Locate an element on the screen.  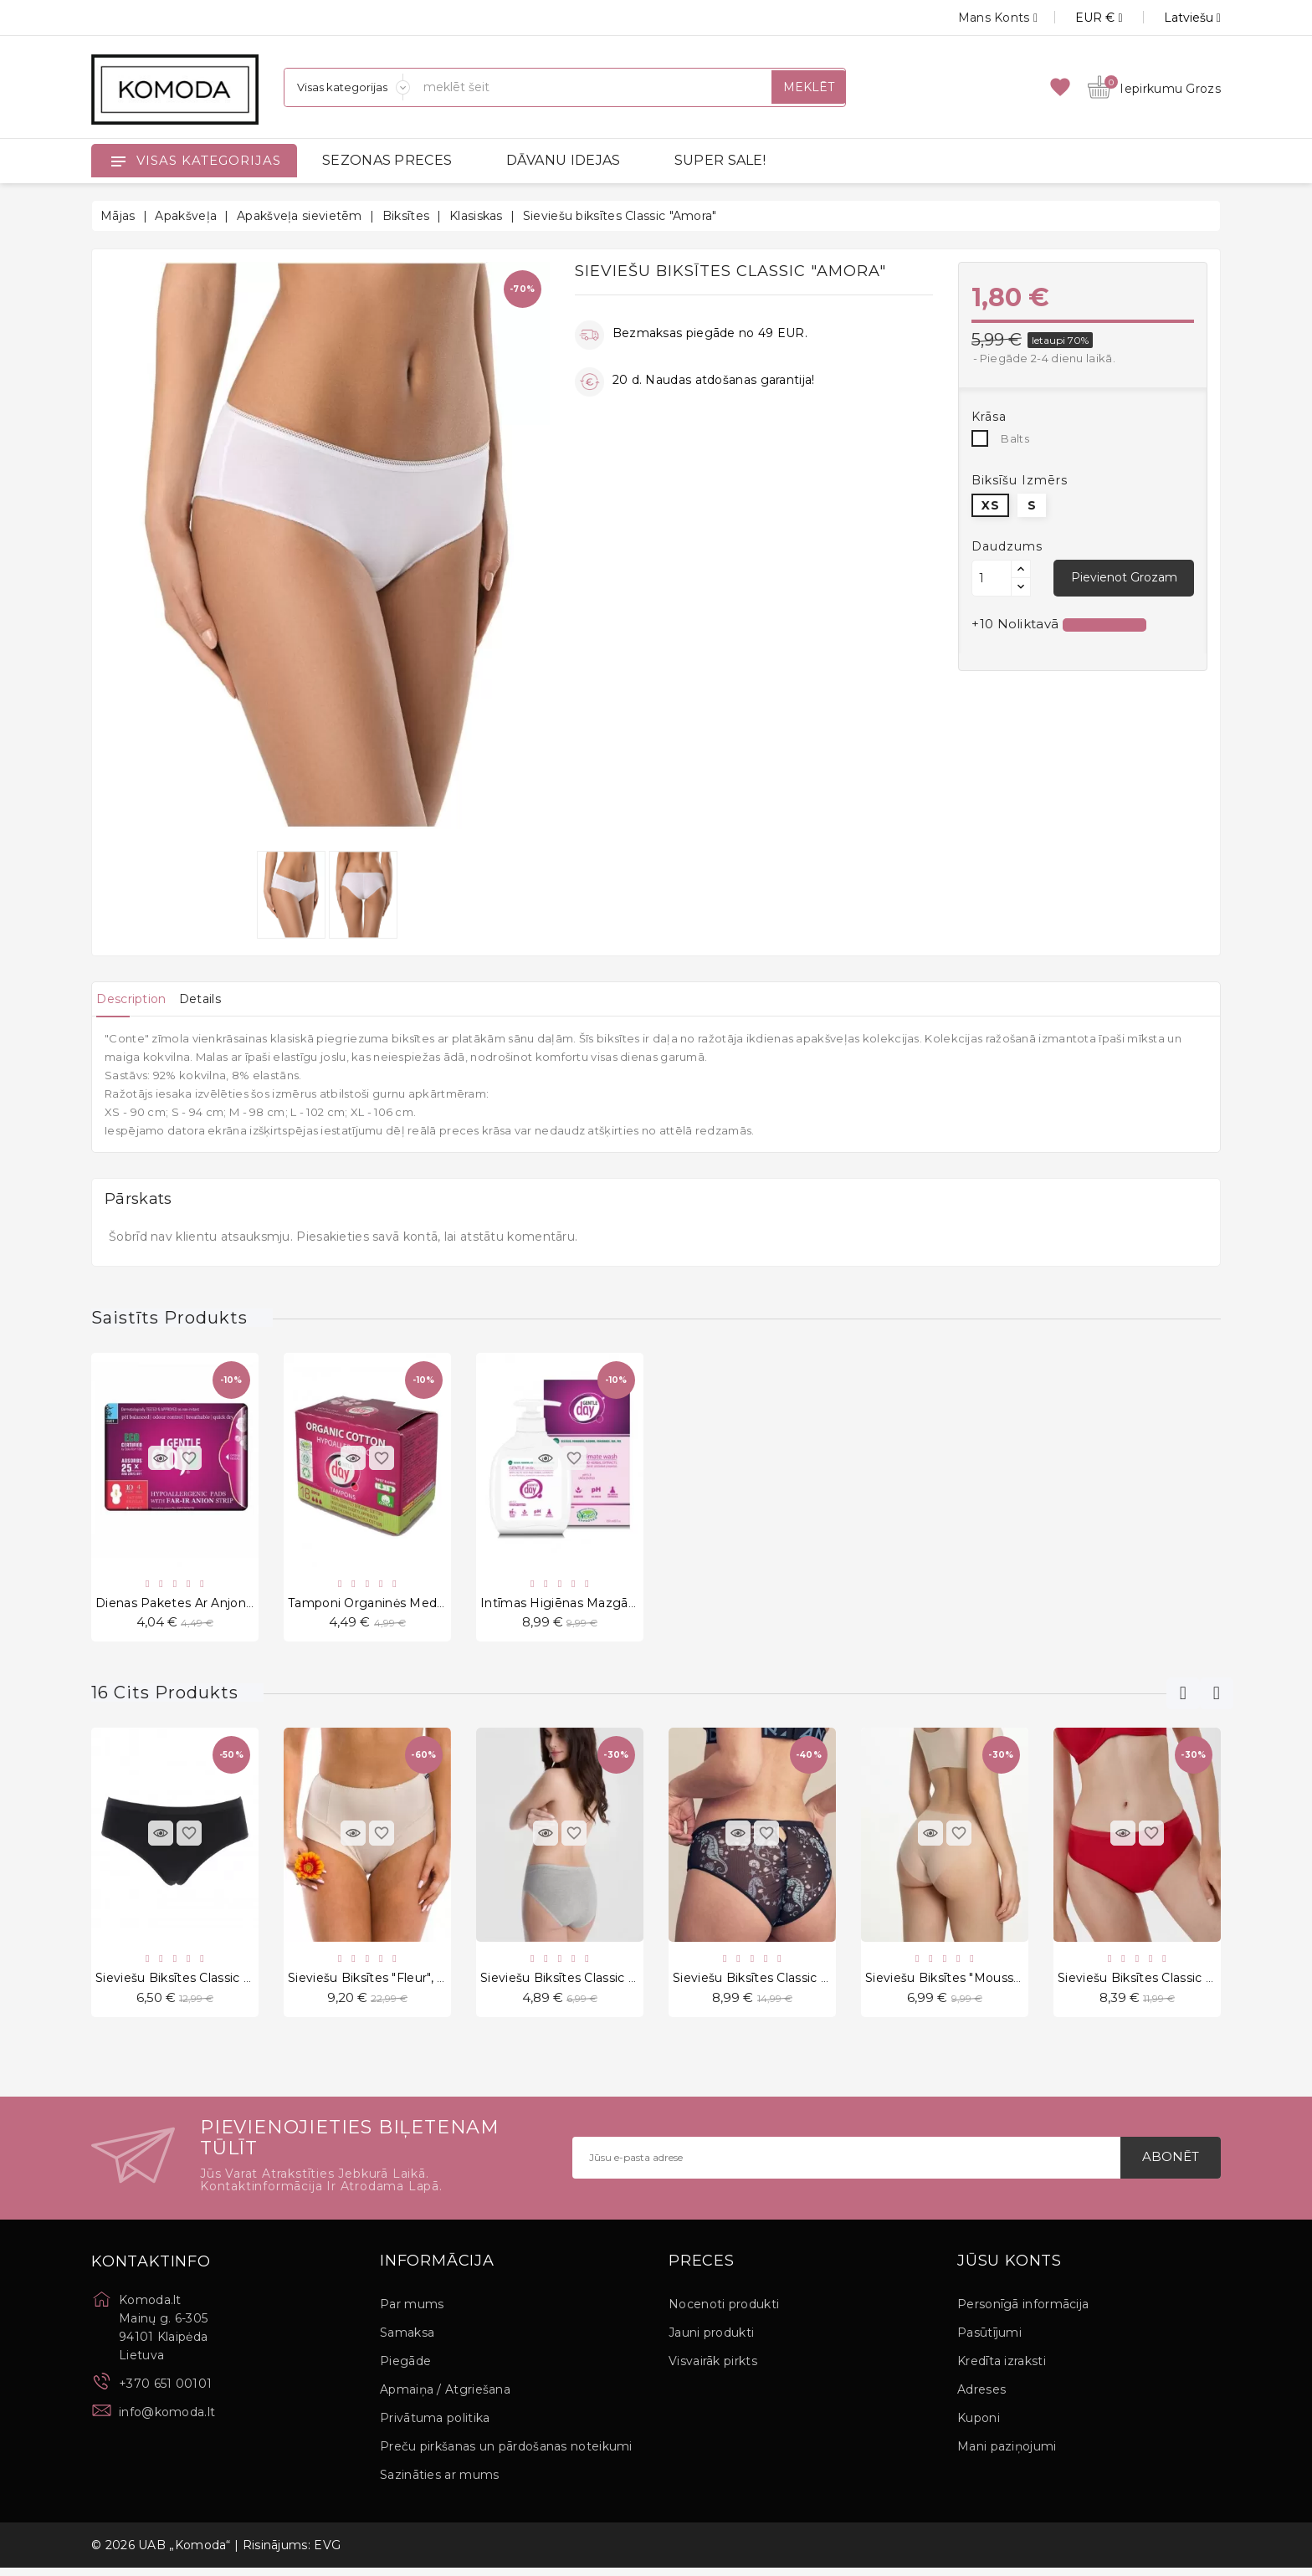
EVG is located at coordinates (327, 2553).